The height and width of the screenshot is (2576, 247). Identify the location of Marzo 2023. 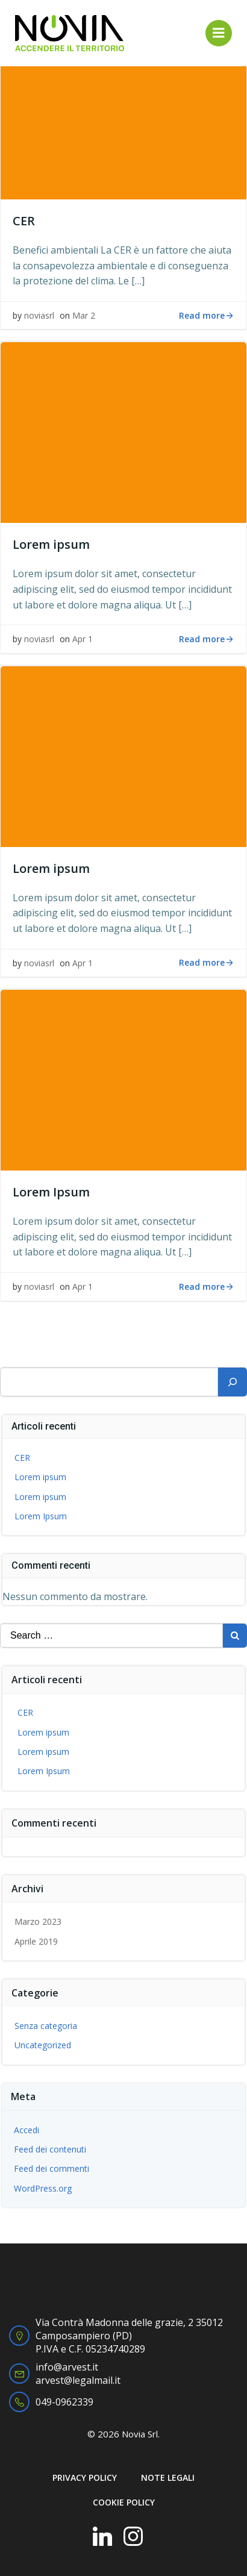
(37, 1921).